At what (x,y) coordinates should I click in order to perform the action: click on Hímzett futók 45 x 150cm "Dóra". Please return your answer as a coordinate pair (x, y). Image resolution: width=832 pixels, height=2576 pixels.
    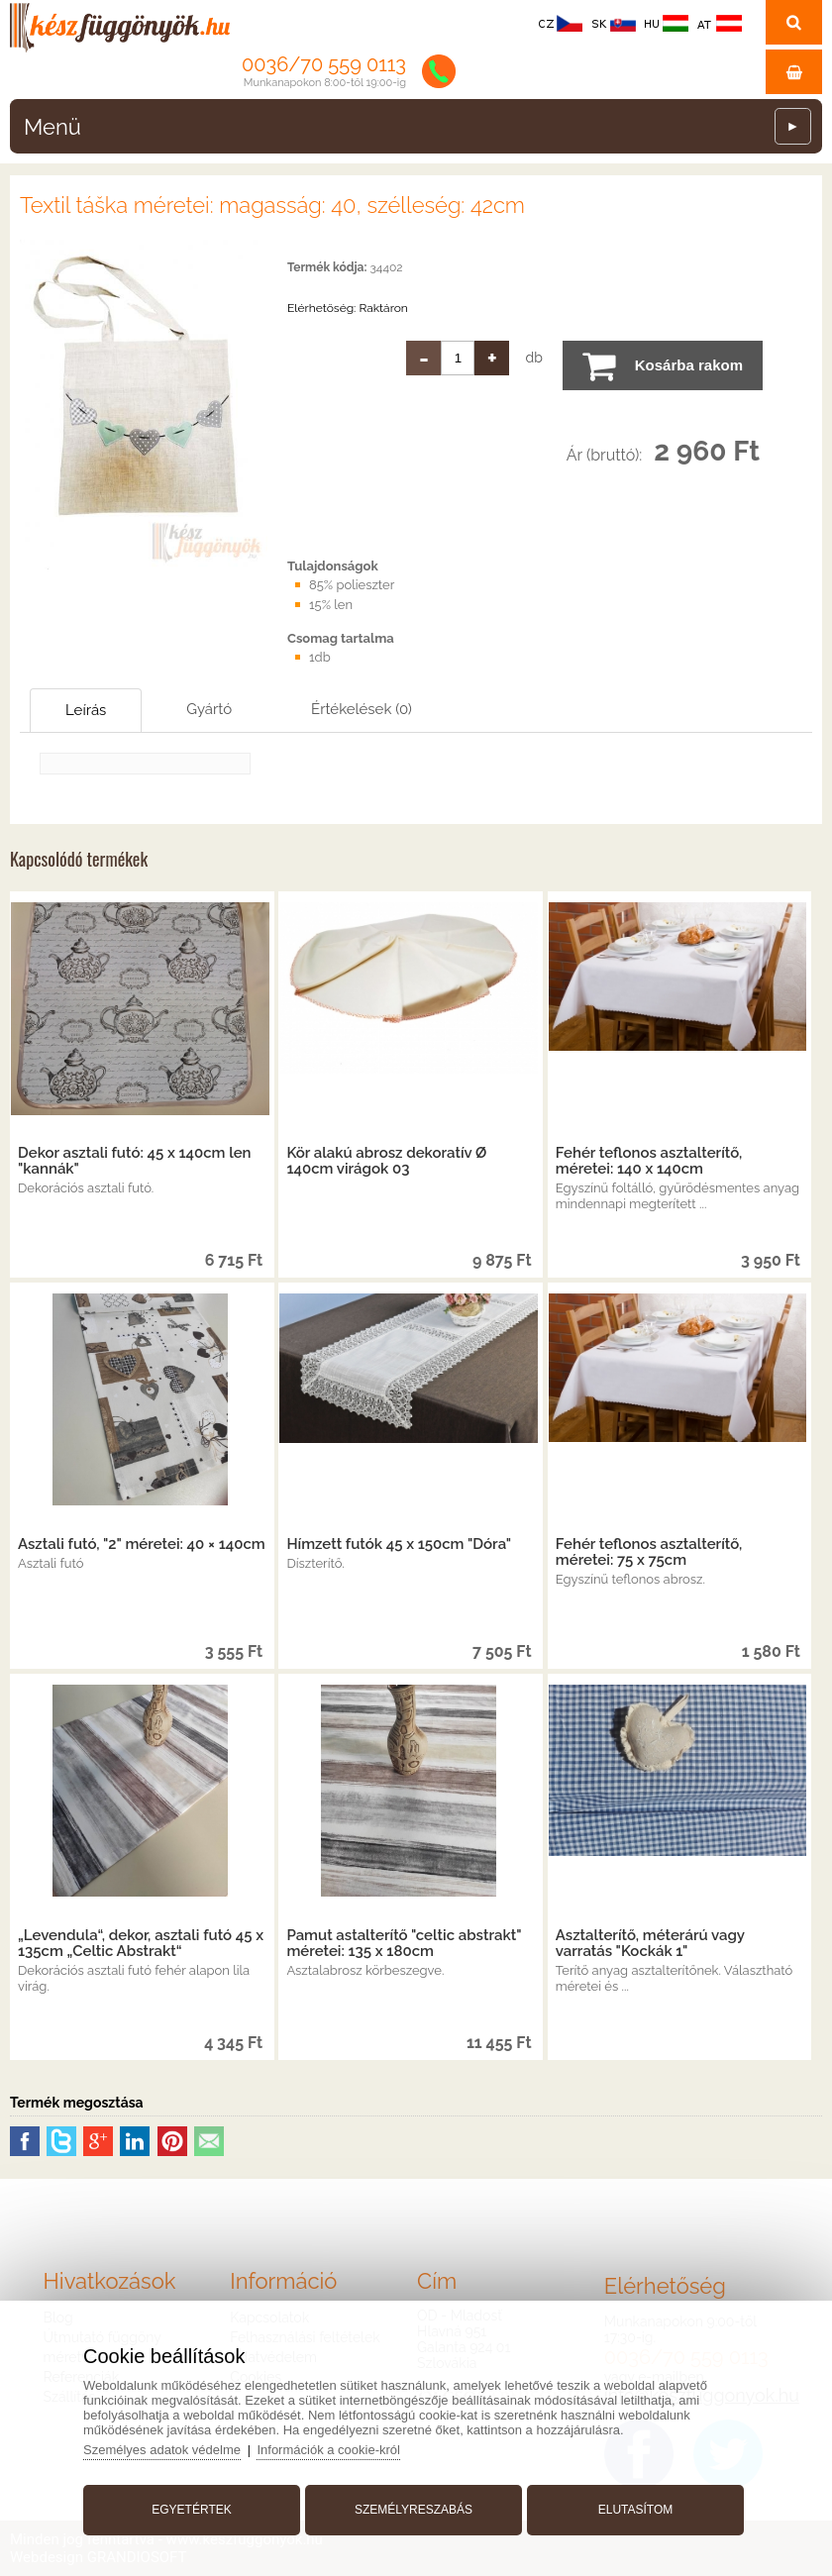
    Looking at the image, I should click on (398, 1544).